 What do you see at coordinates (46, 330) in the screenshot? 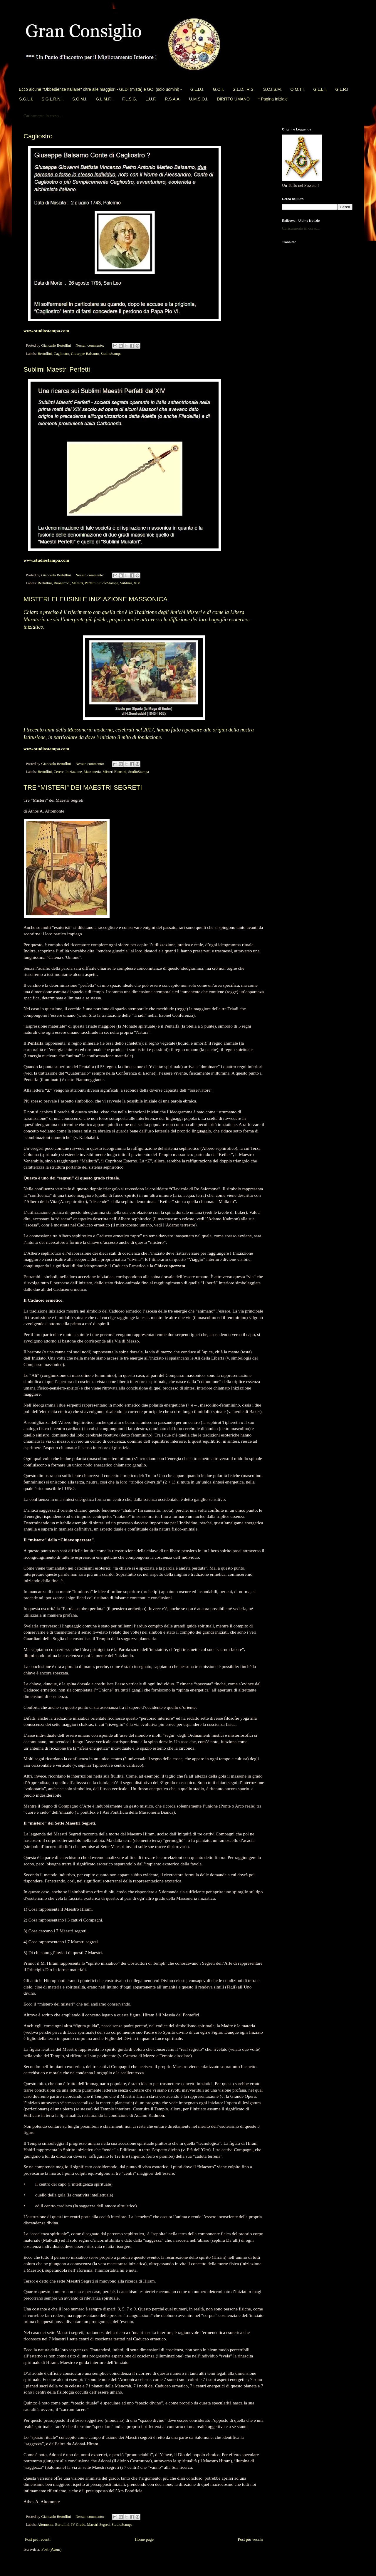
I see `www.studiostampa.com` at bounding box center [46, 330].